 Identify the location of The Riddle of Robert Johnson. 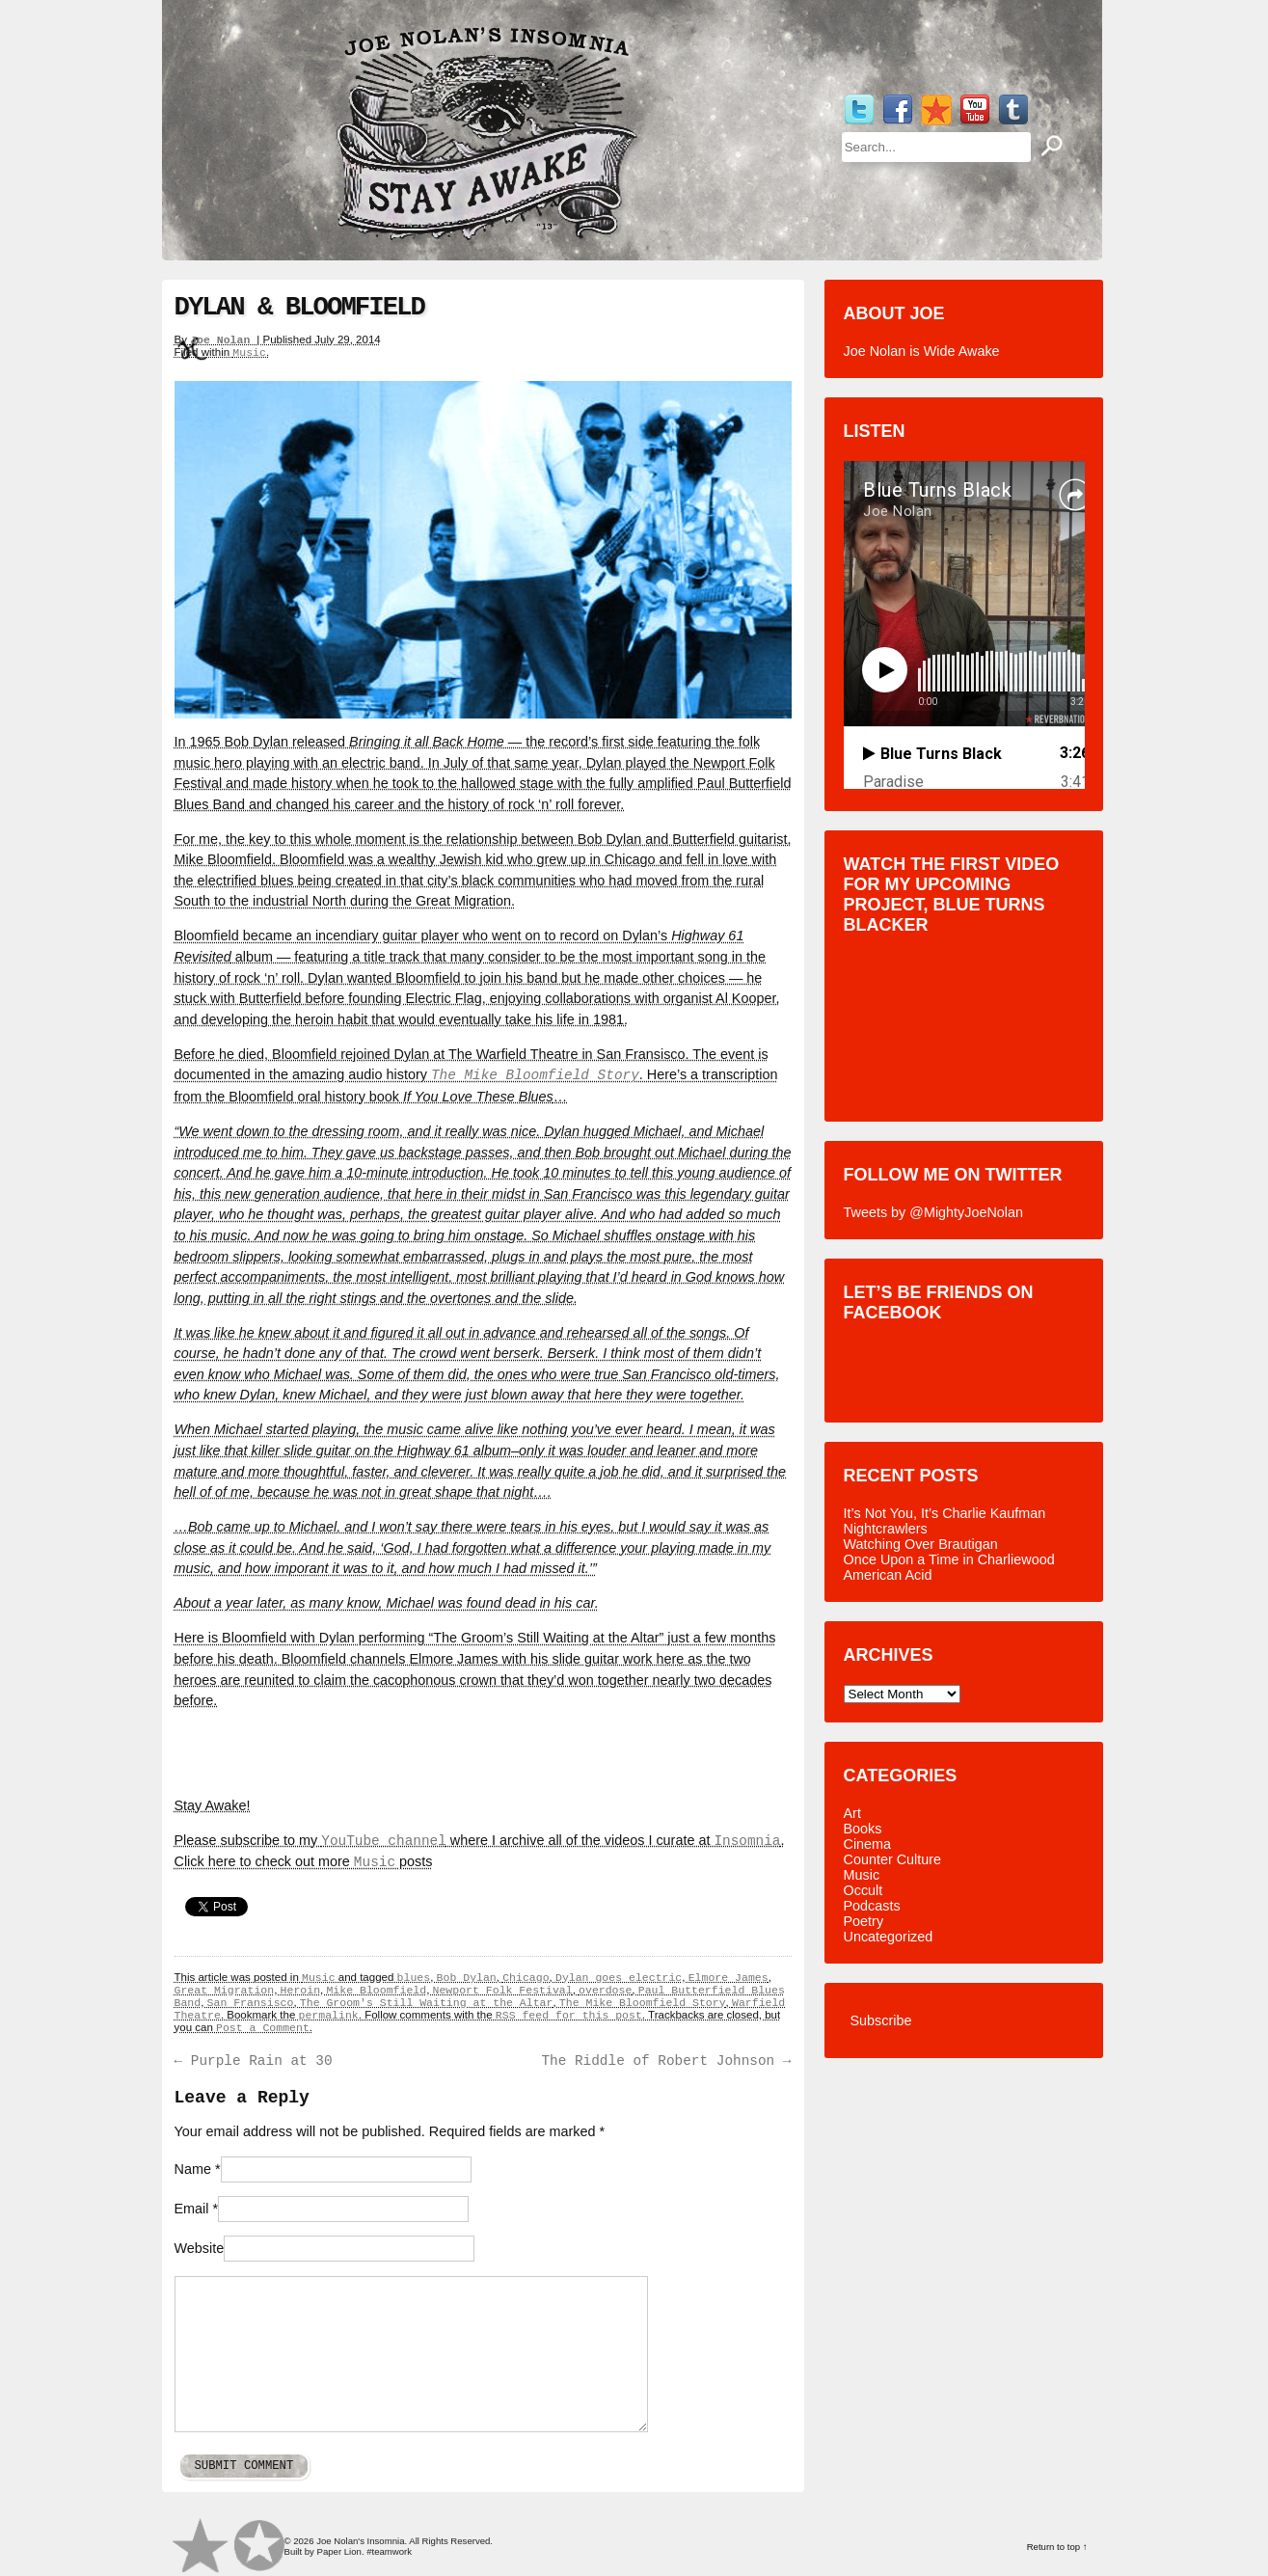
(666, 2061).